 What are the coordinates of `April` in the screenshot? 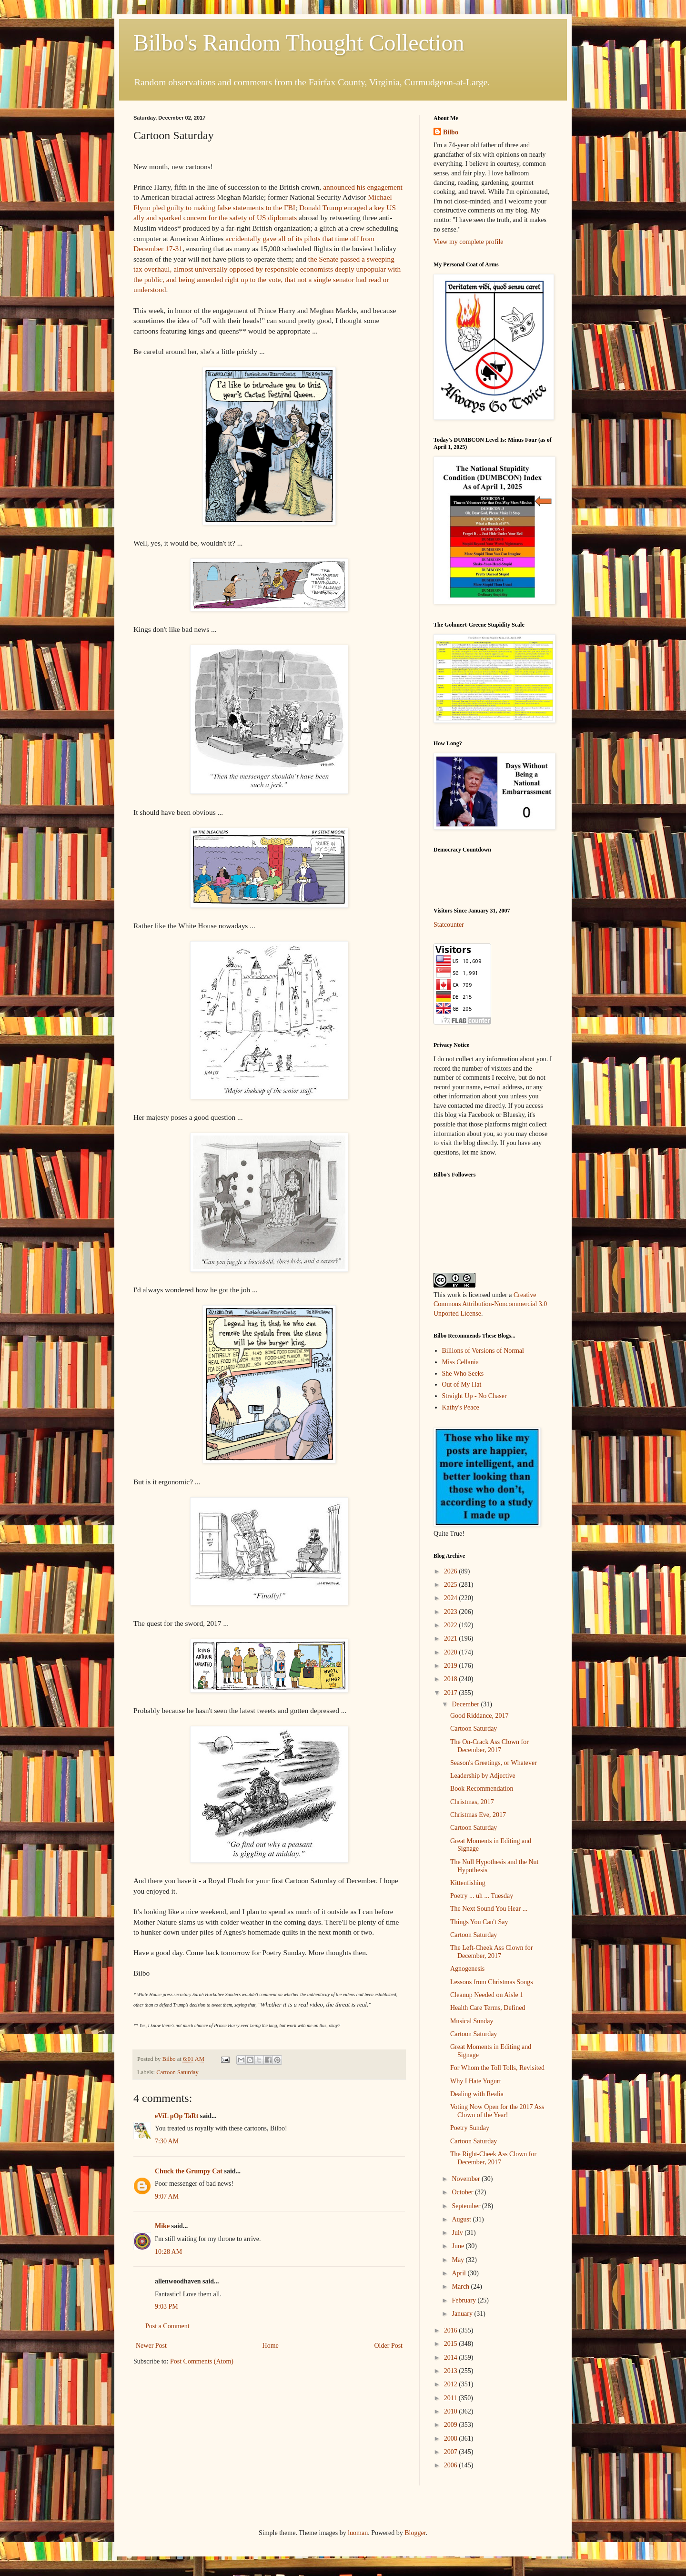 It's located at (459, 2273).